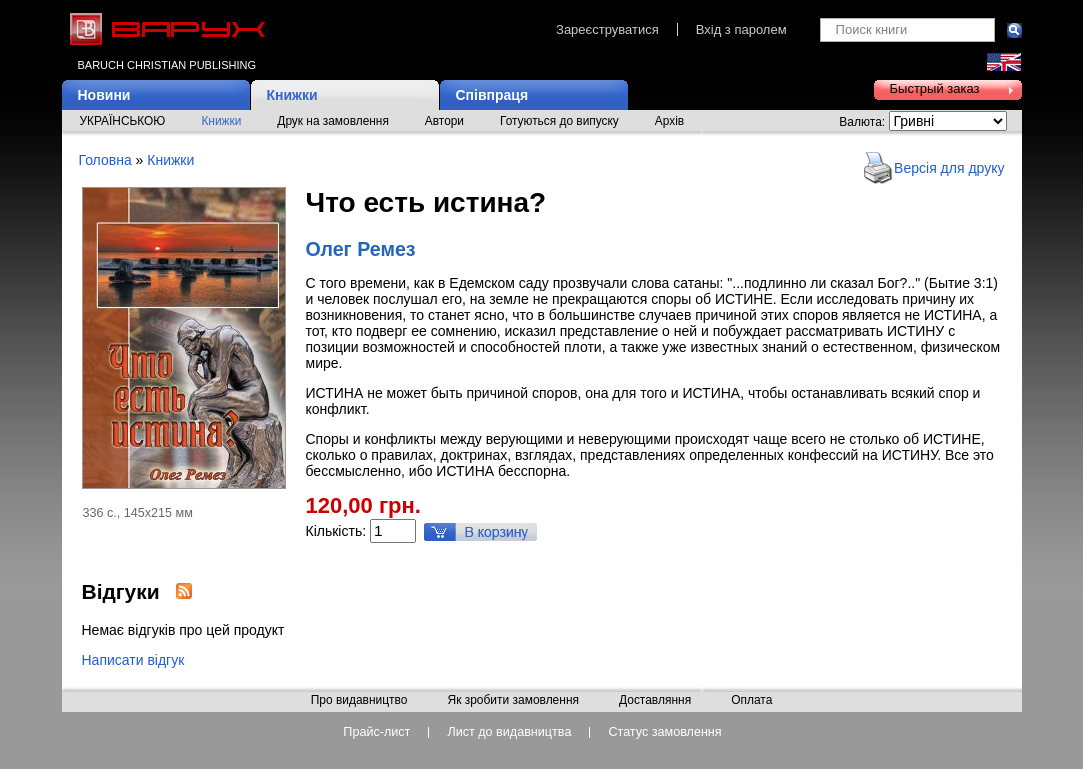  I want to click on Про видавництво, so click(359, 701).